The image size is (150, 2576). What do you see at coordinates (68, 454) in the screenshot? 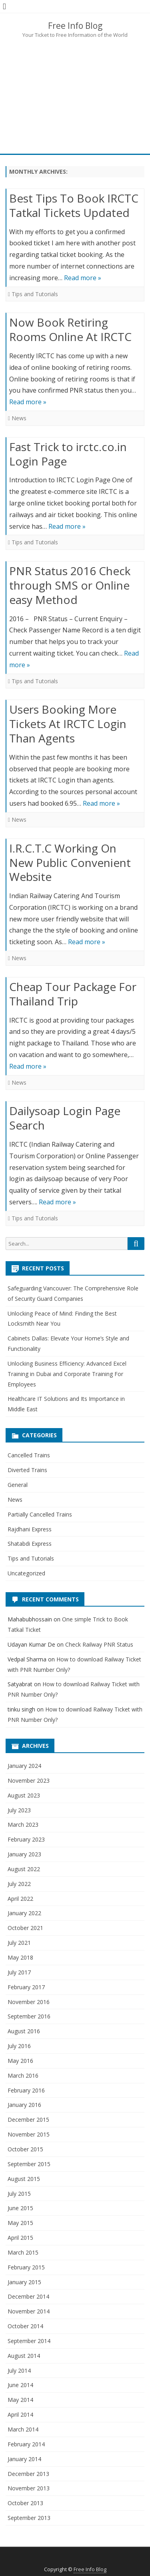
I see `Fast Trick to irctc.co.in Login Page` at bounding box center [68, 454].